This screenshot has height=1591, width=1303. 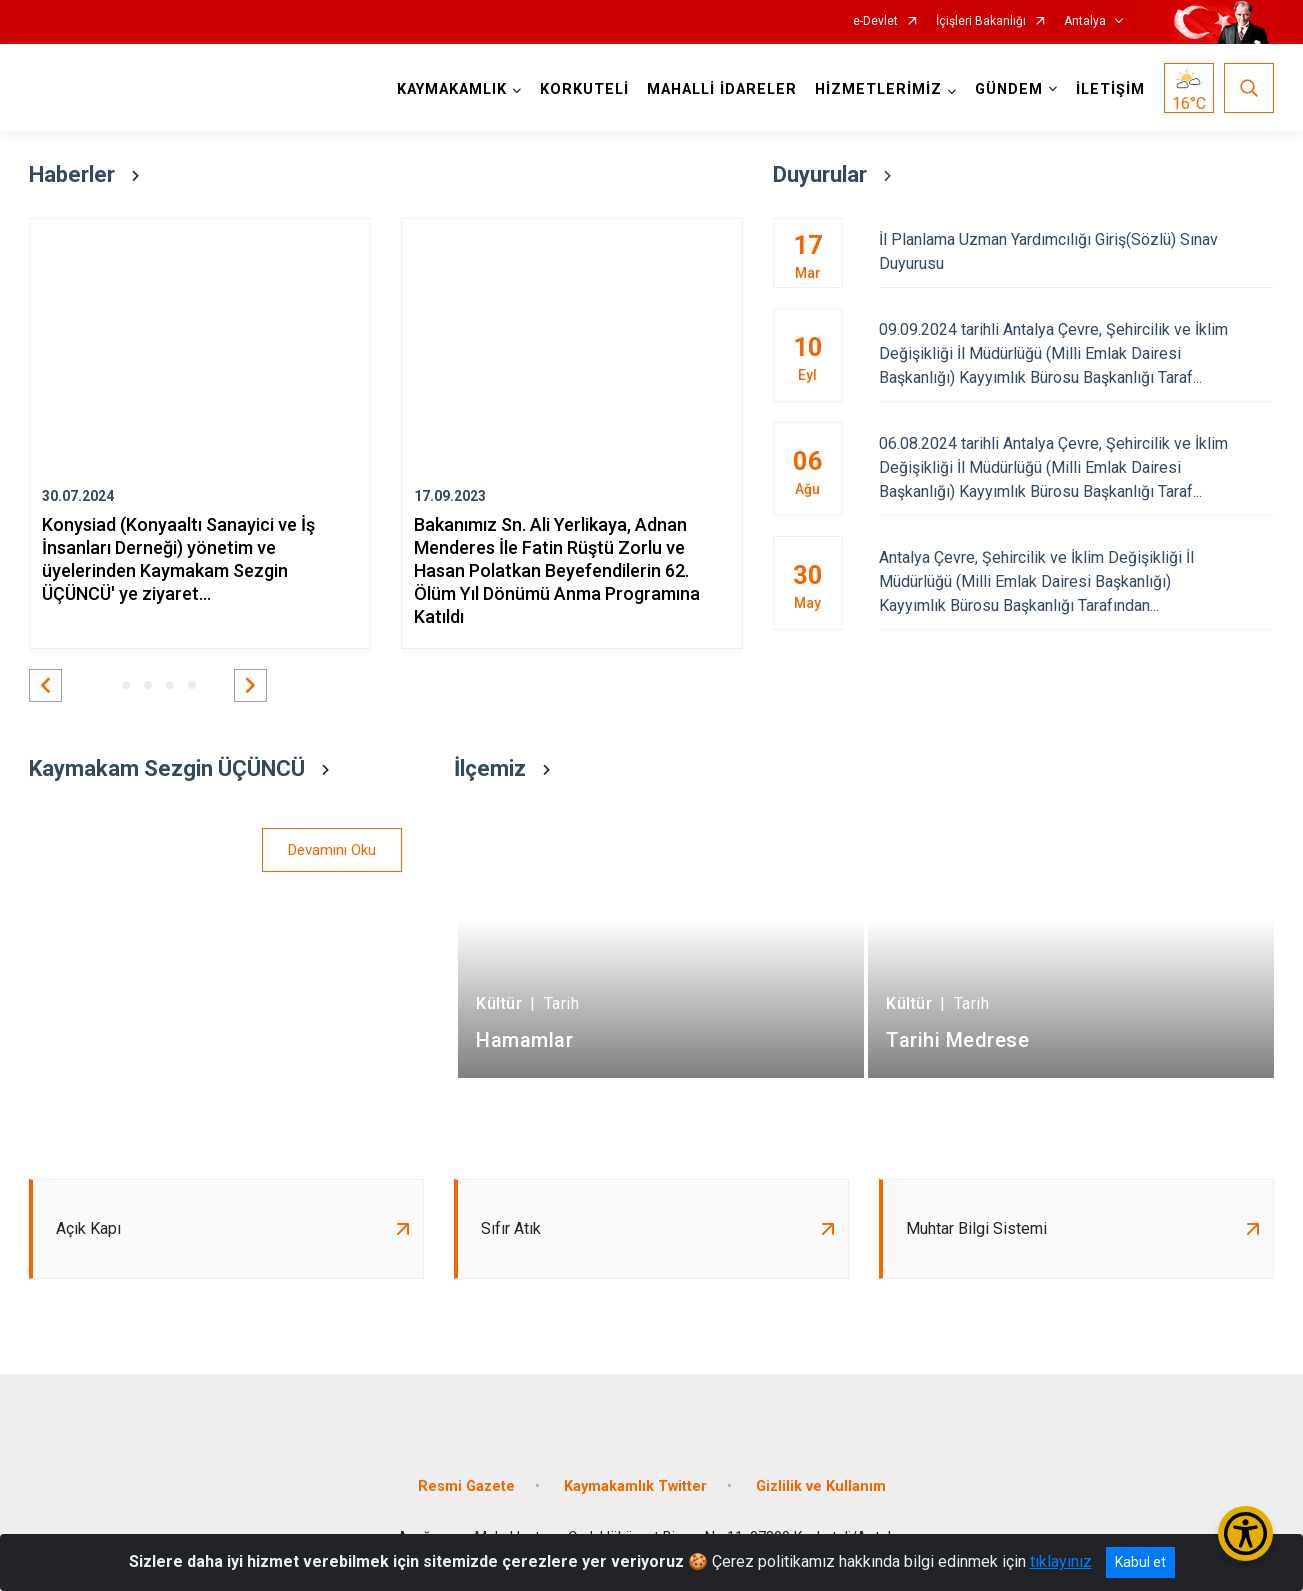 What do you see at coordinates (1061, 1561) in the screenshot?
I see `tıklayınız` at bounding box center [1061, 1561].